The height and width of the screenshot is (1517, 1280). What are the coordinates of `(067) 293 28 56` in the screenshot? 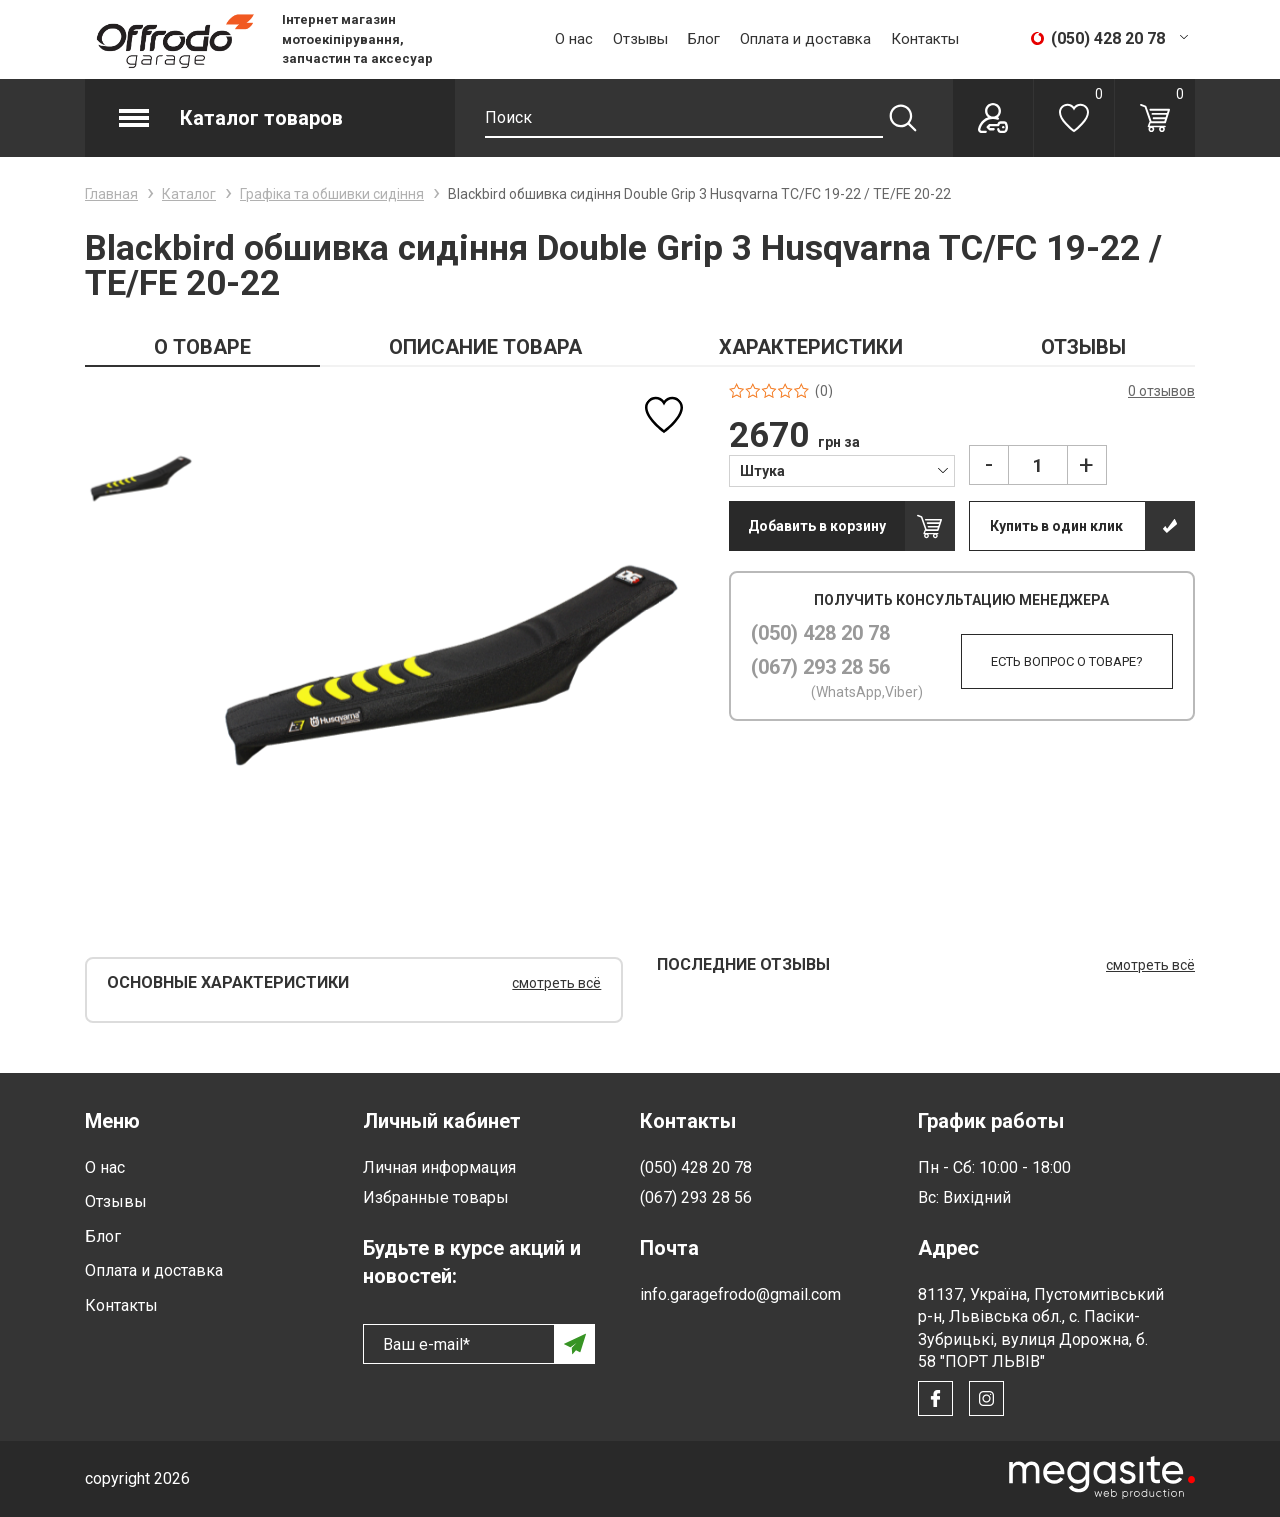 It's located at (820, 667).